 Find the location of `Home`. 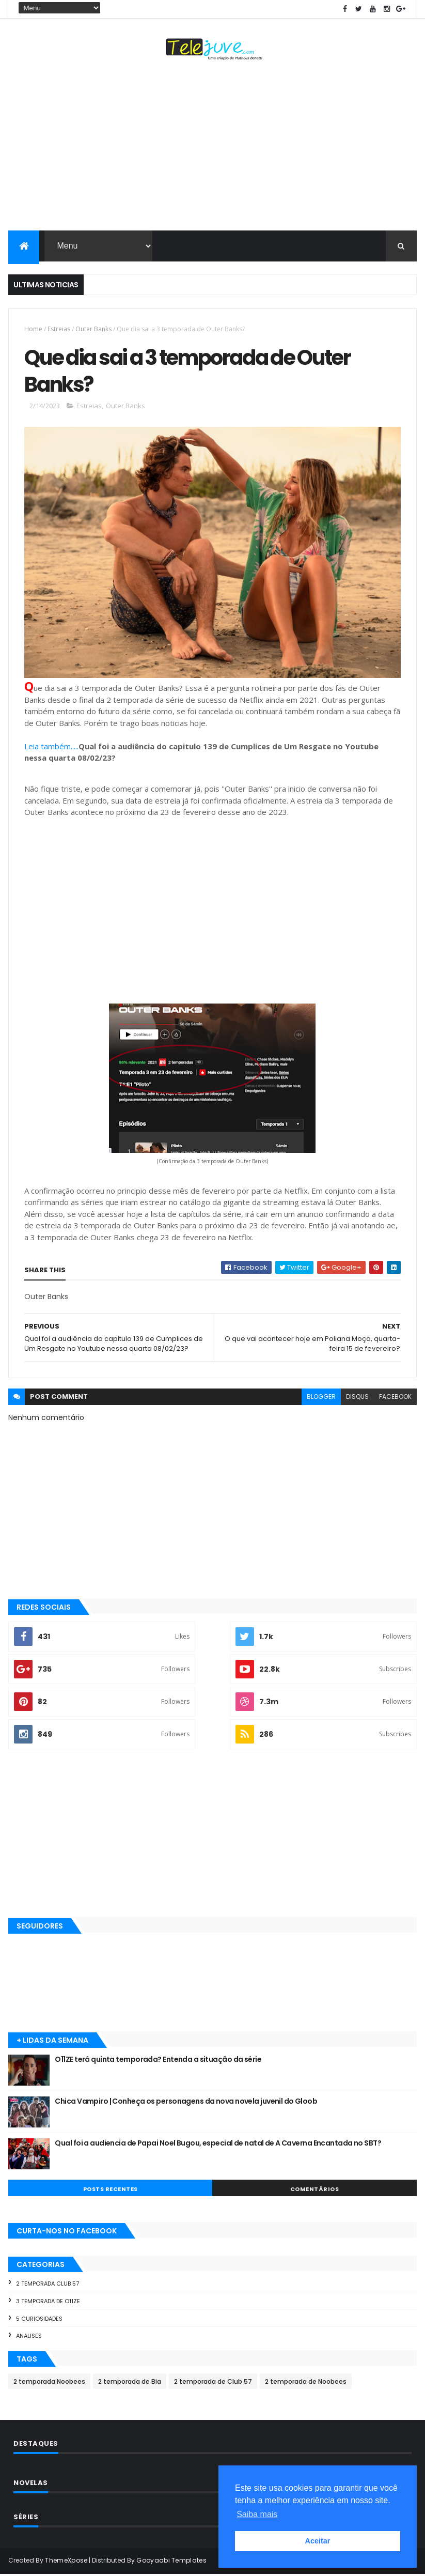

Home is located at coordinates (33, 329).